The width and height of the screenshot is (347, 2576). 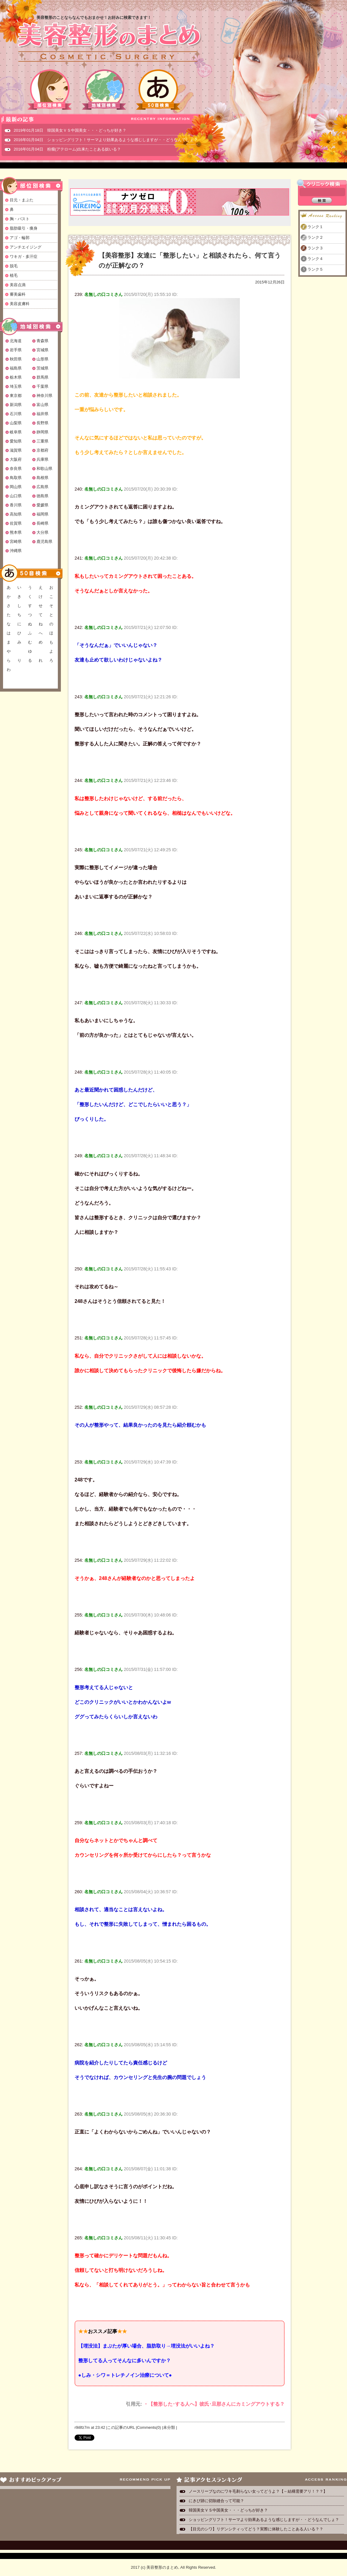 What do you see at coordinates (214, 2404) in the screenshot?
I see `・【整形した･する人へ】彼氏･旦那さんにカミングアウトする？` at bounding box center [214, 2404].